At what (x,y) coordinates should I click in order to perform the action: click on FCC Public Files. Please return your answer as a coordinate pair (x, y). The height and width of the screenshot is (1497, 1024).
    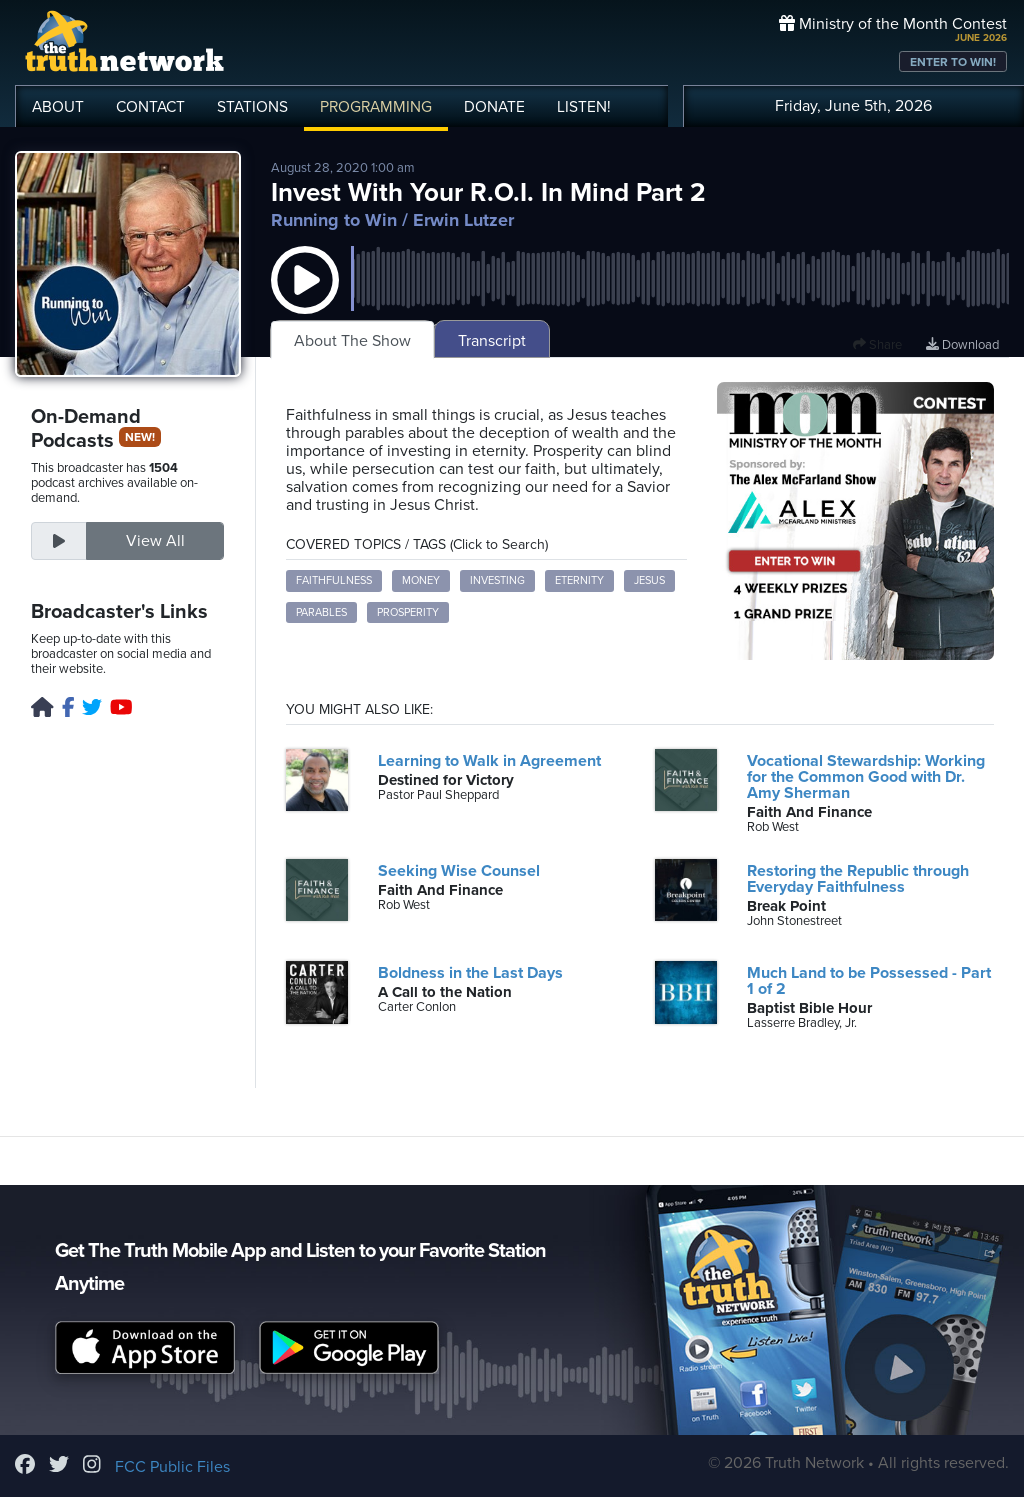
    Looking at the image, I should click on (172, 1467).